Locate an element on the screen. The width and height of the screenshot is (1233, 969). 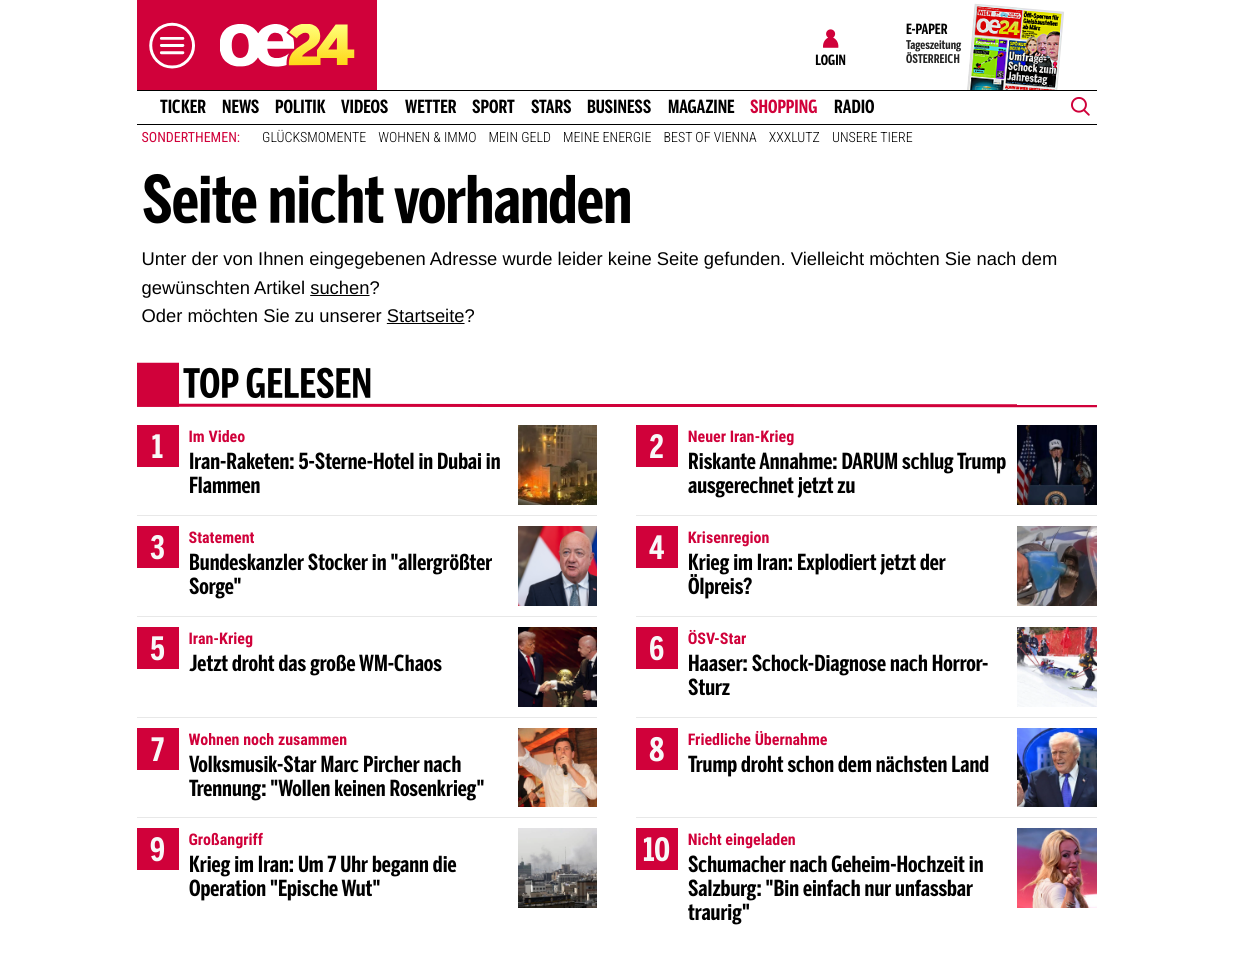
Meine Energie is located at coordinates (607, 138).